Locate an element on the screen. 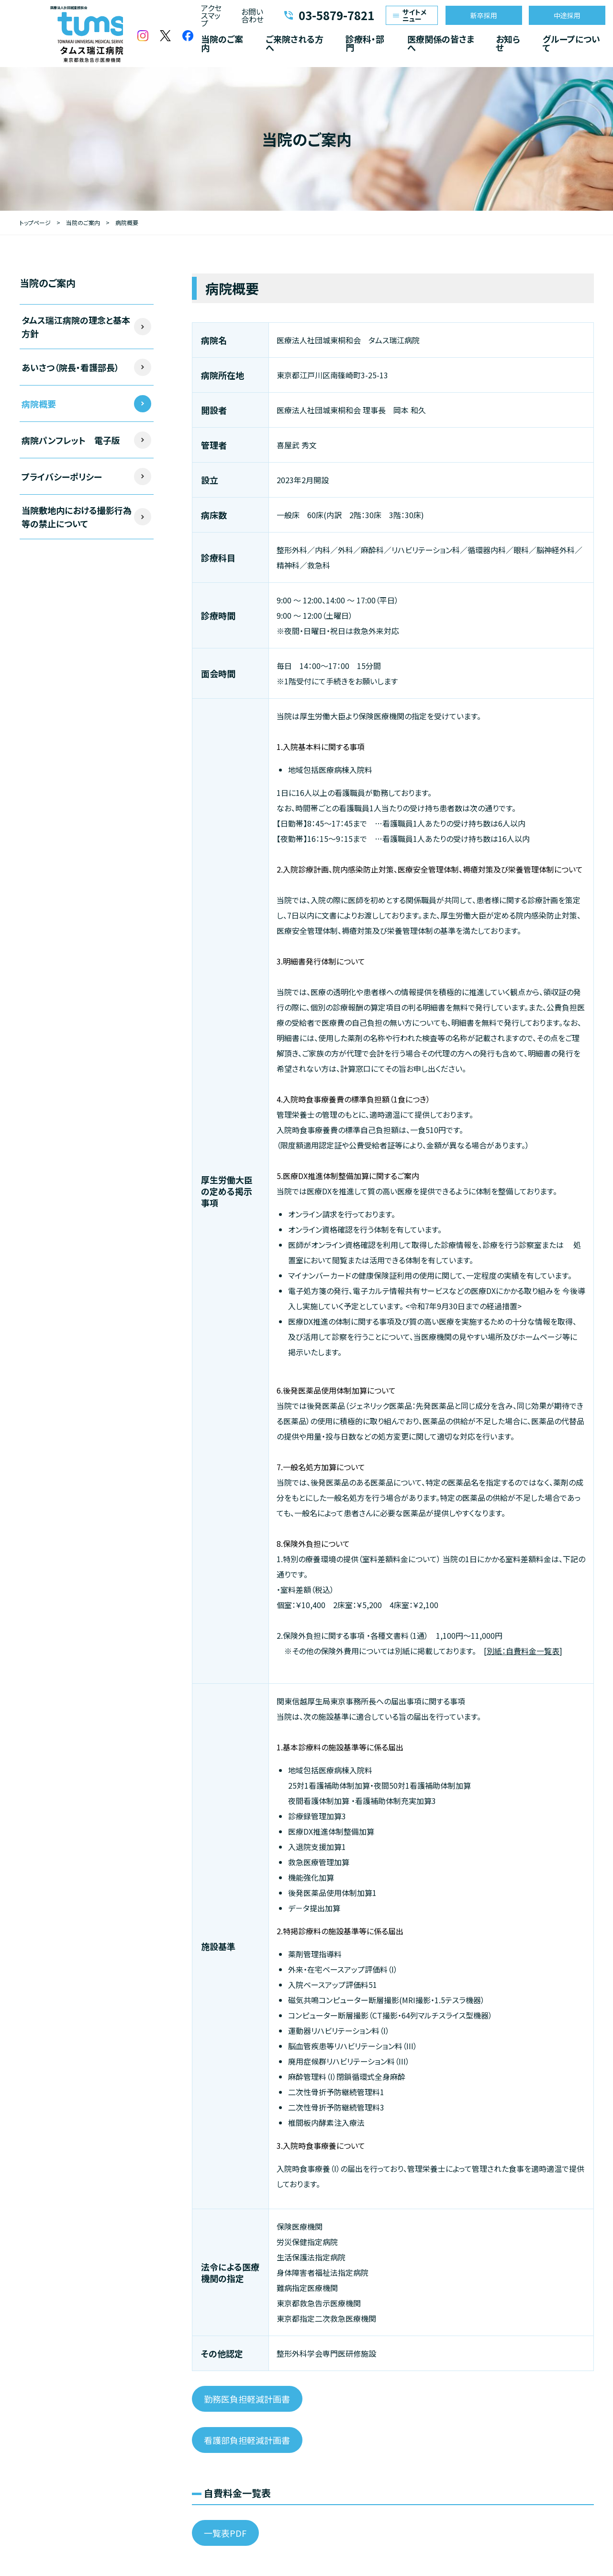 The height and width of the screenshot is (2576, 613). 当院のご案内 is located at coordinates (222, 43).